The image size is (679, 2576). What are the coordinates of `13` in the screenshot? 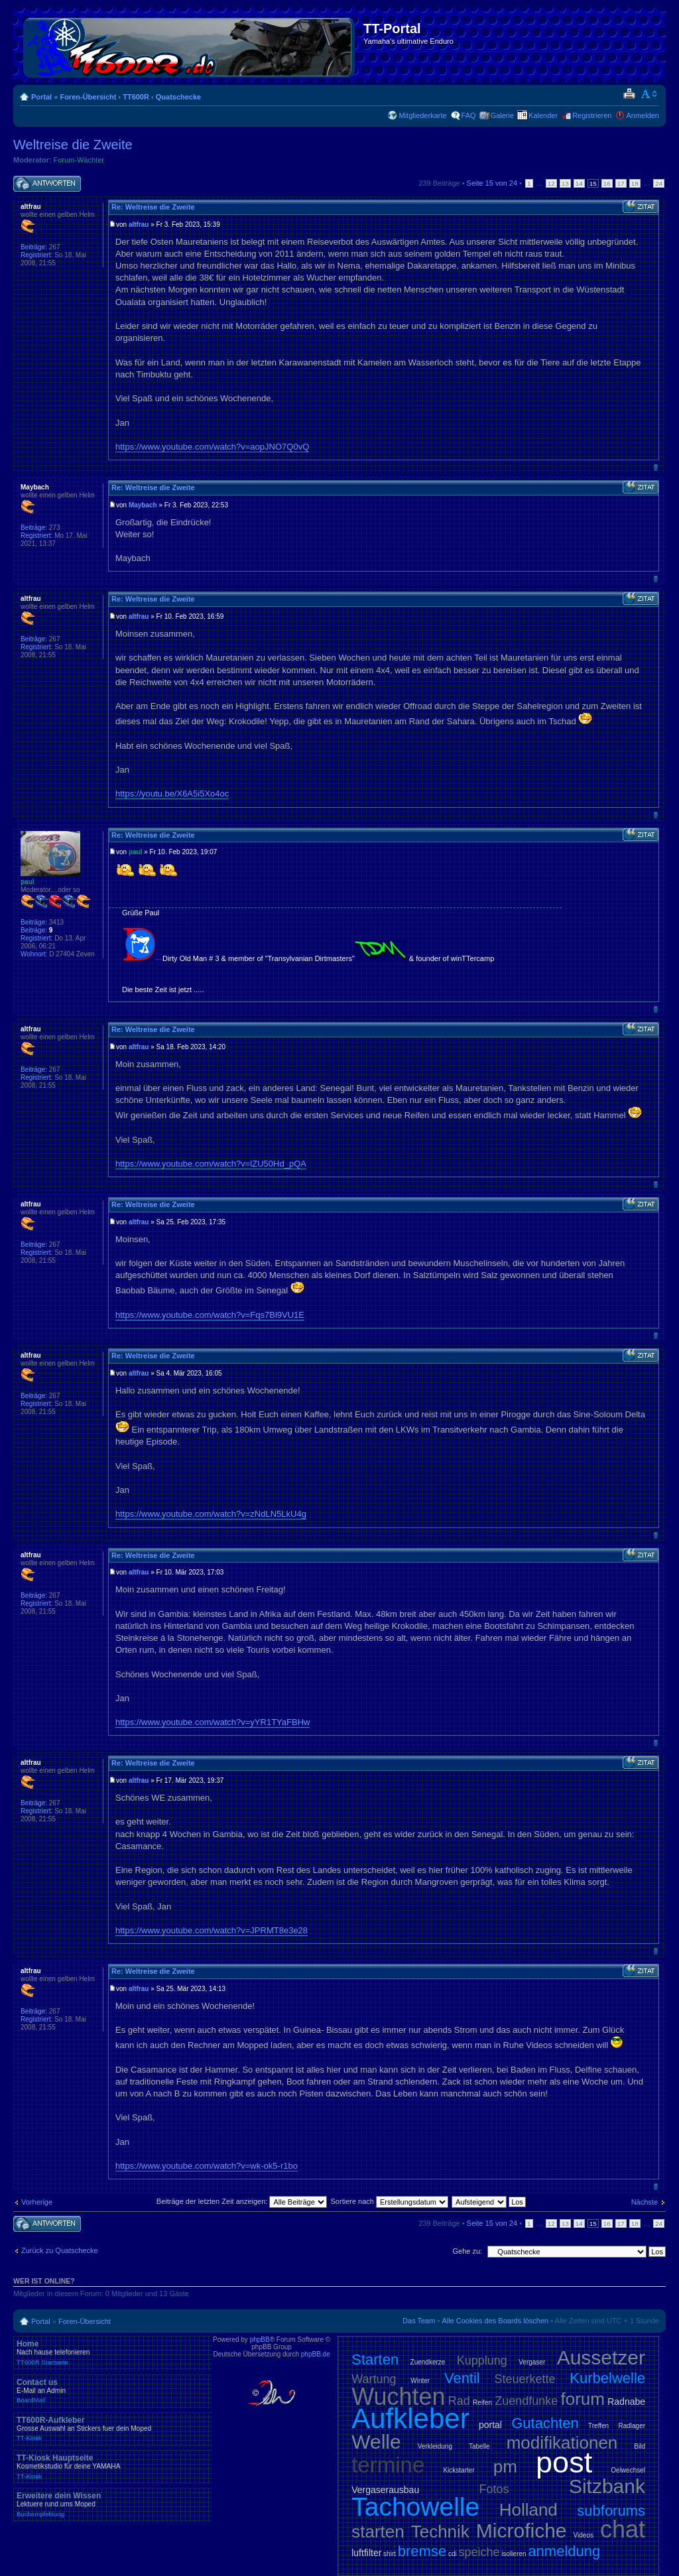 It's located at (565, 183).